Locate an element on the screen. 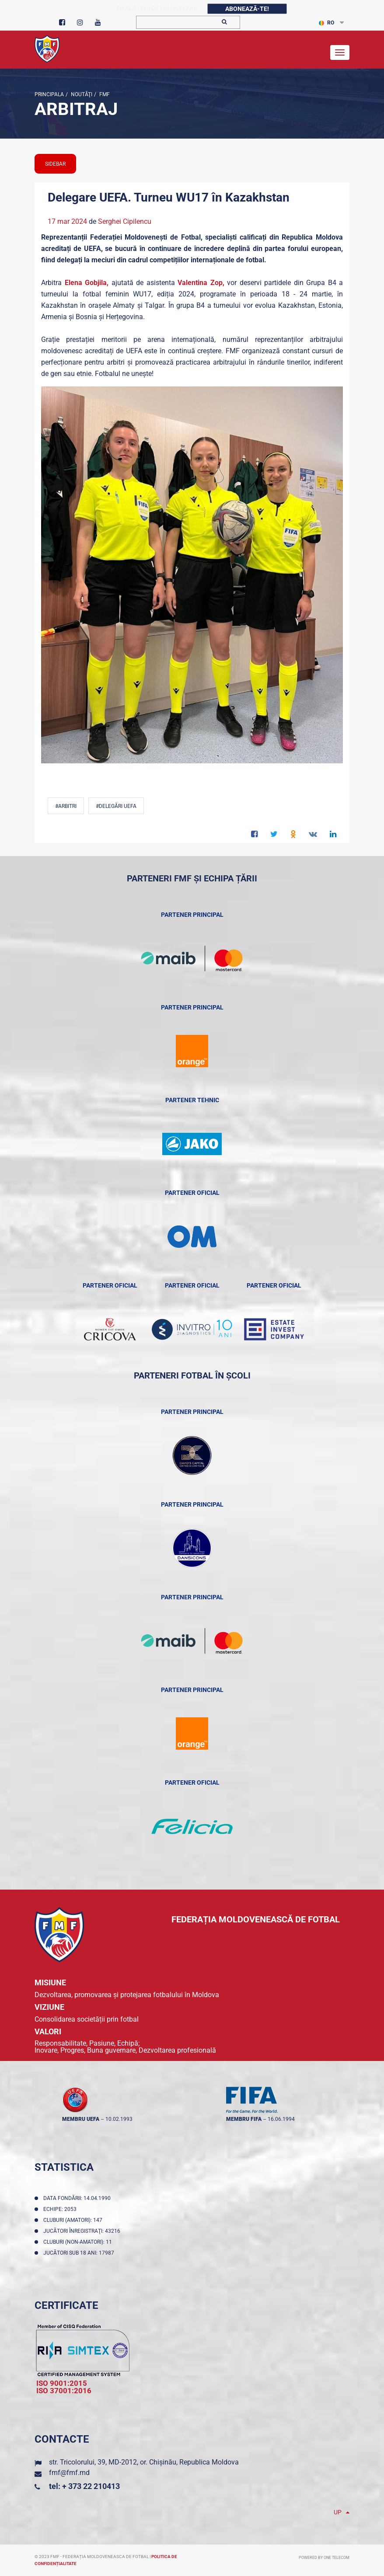  FMF is located at coordinates (104, 94).